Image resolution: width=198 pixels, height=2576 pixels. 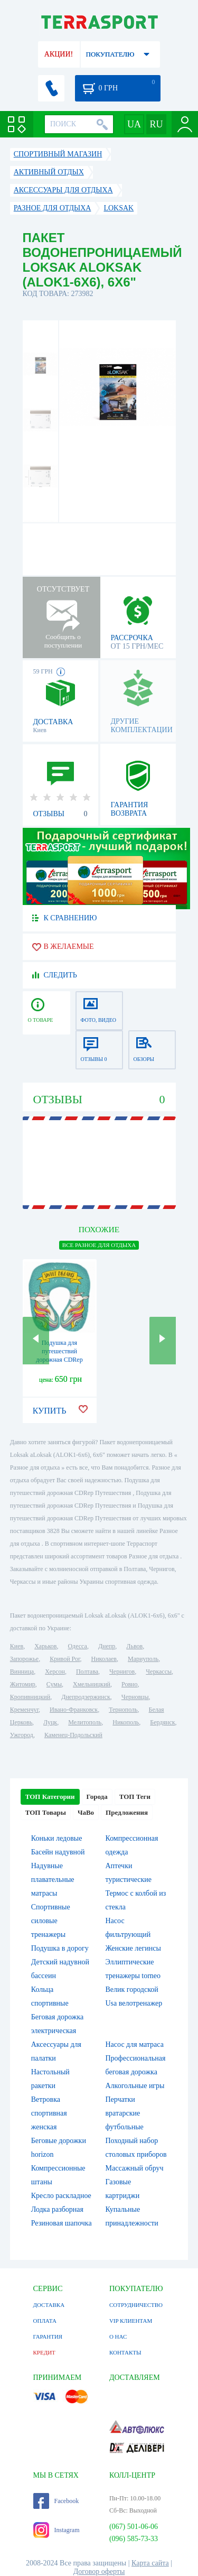 What do you see at coordinates (123, 1709) in the screenshot?
I see `Тернополь` at bounding box center [123, 1709].